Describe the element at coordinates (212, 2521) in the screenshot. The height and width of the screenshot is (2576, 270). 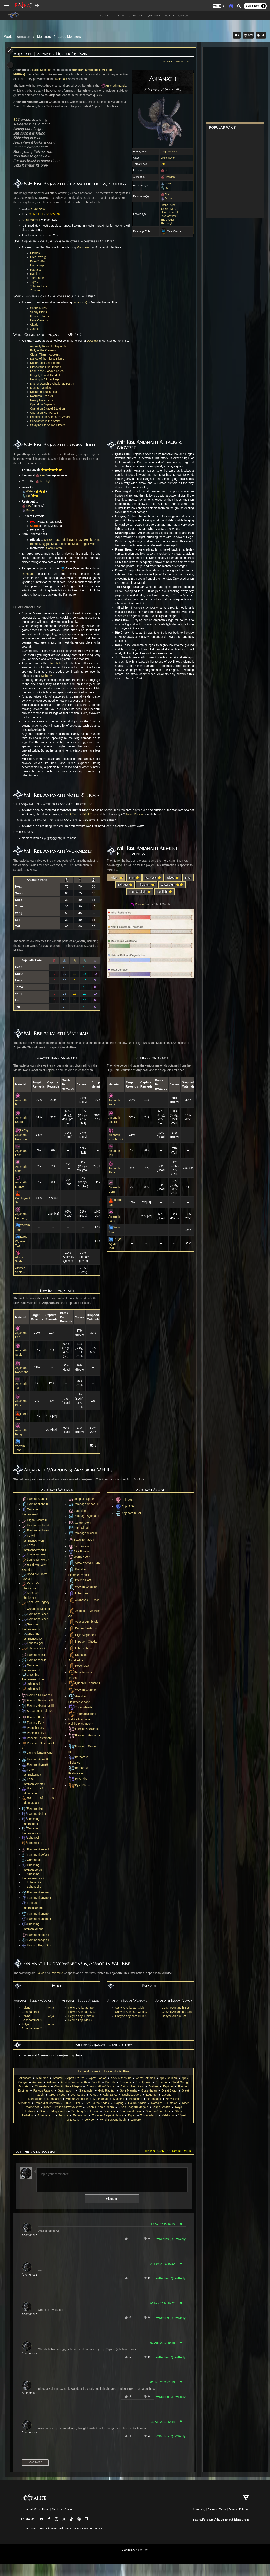
I see `Careers` at that location.